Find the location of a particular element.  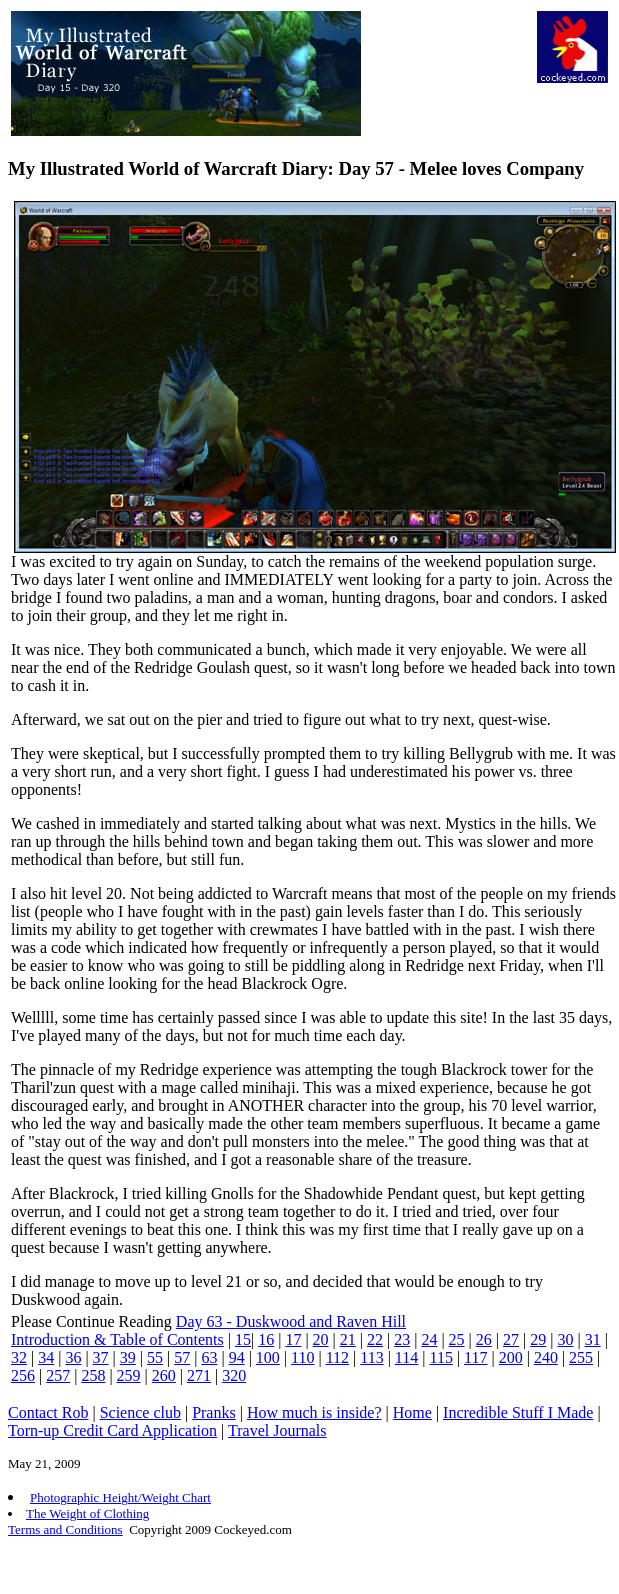

117 is located at coordinates (475, 1357).